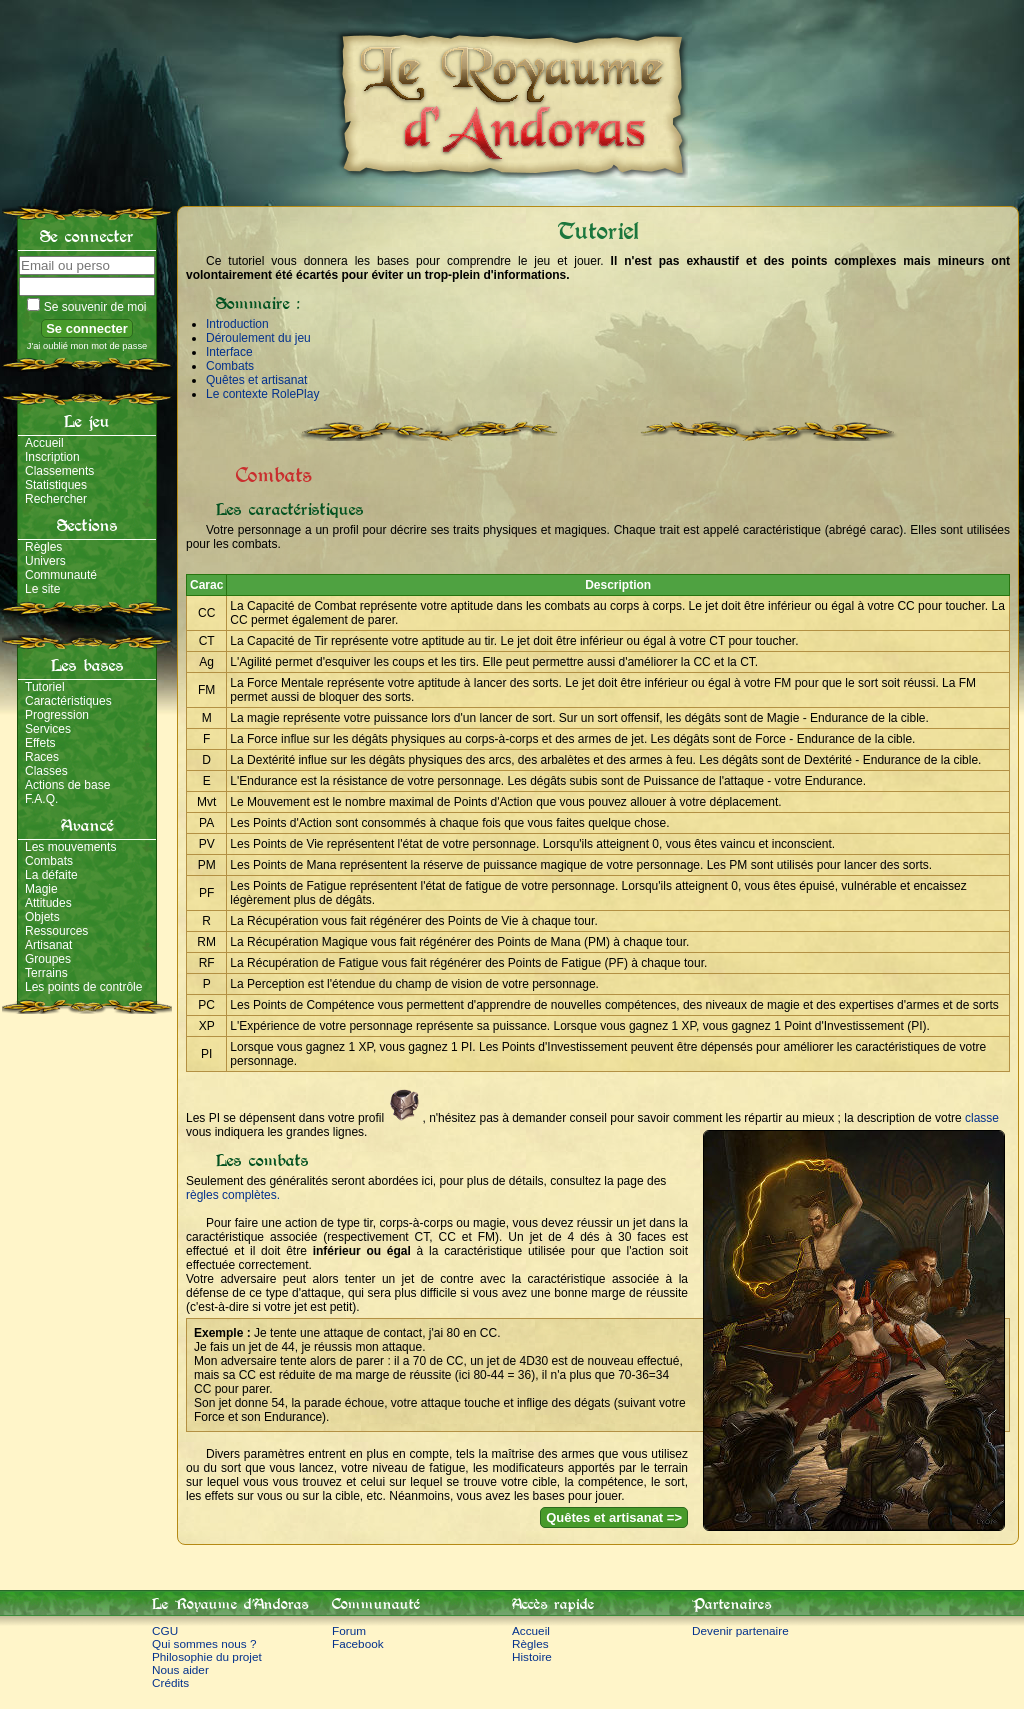  I want to click on Qui sommes nous ?, so click(204, 1643).